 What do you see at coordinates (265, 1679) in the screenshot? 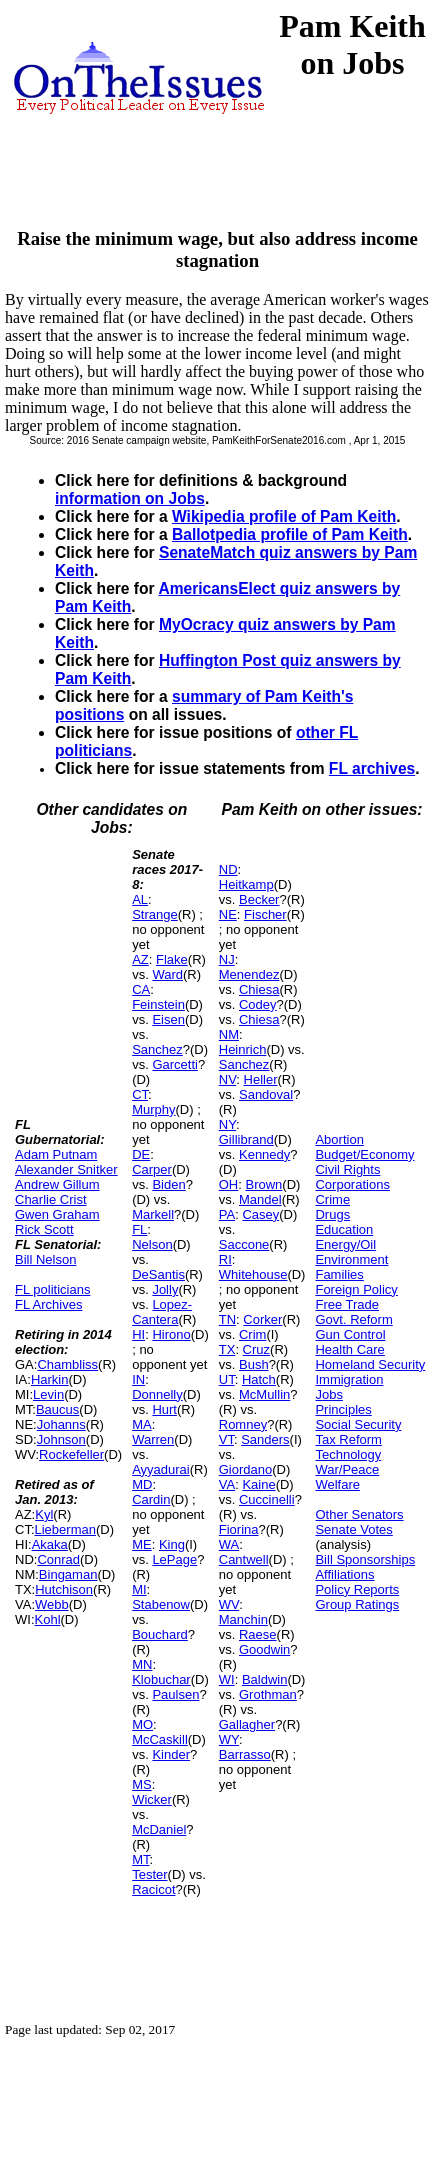
I see `Baldwin` at bounding box center [265, 1679].